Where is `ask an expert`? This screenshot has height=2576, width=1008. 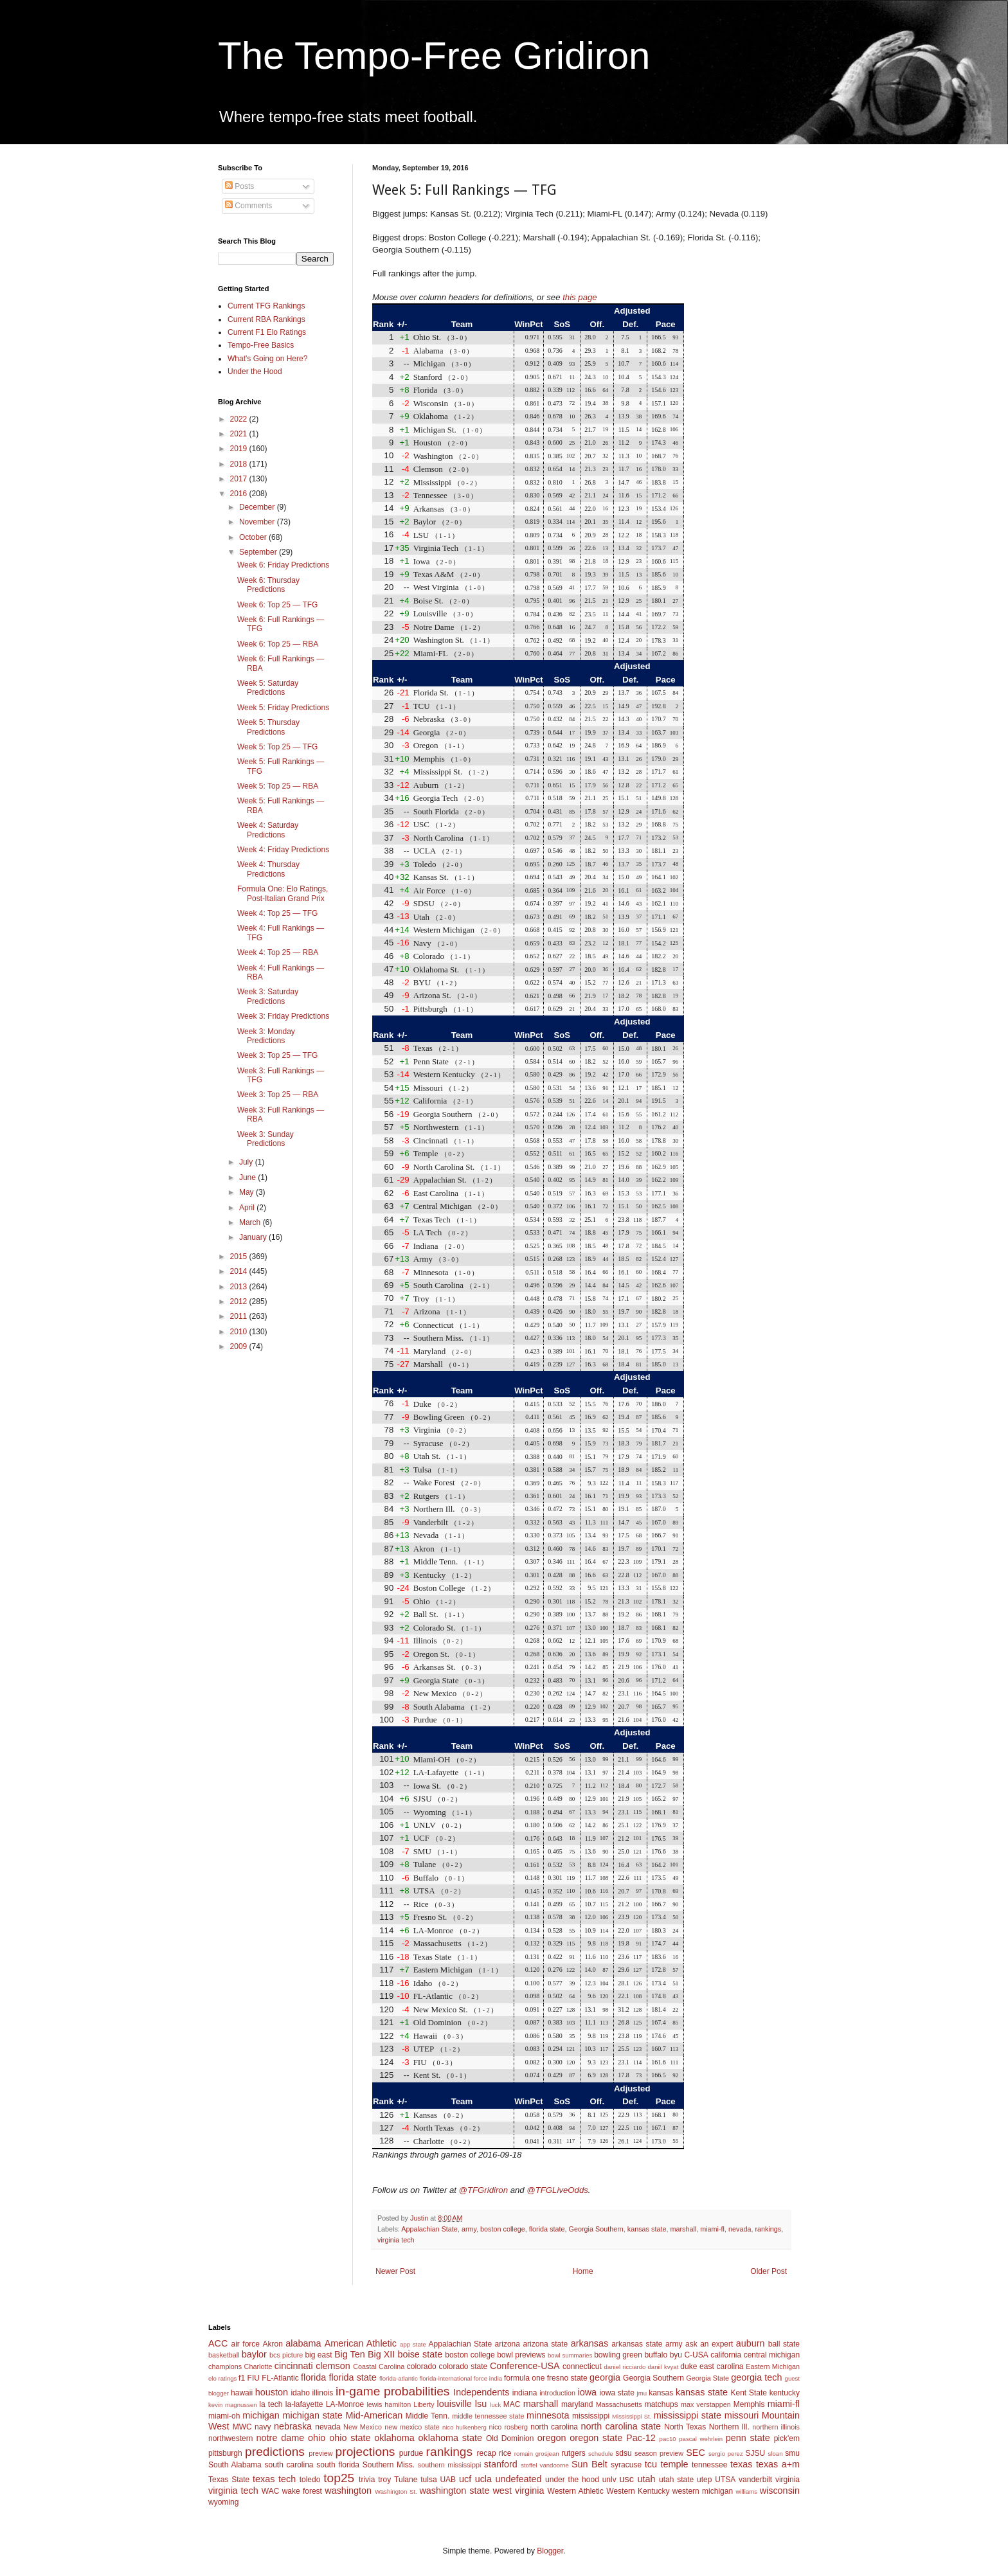 ask an expert is located at coordinates (709, 2343).